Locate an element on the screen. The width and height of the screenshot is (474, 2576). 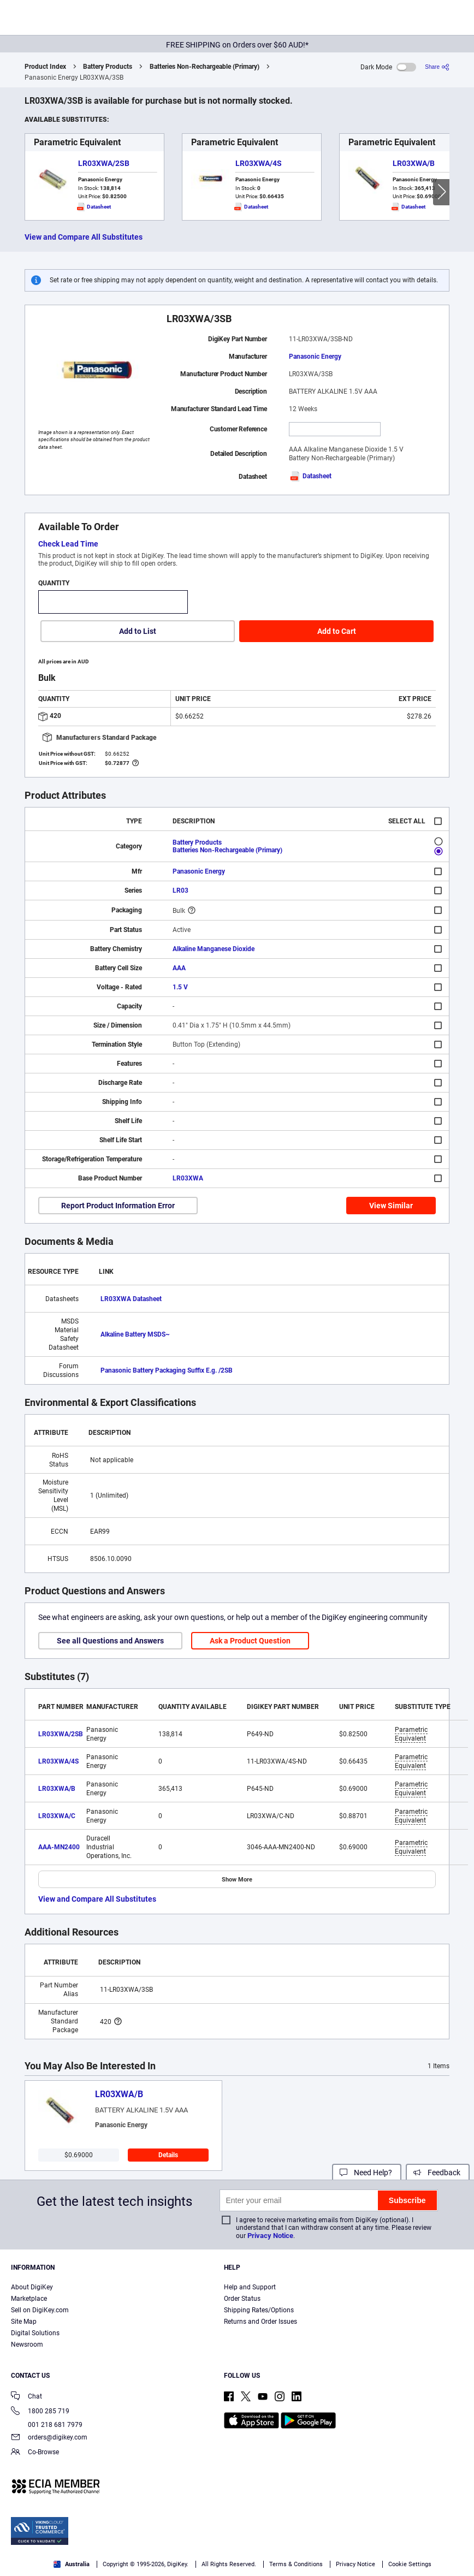
Add to Cart is located at coordinates (336, 631).